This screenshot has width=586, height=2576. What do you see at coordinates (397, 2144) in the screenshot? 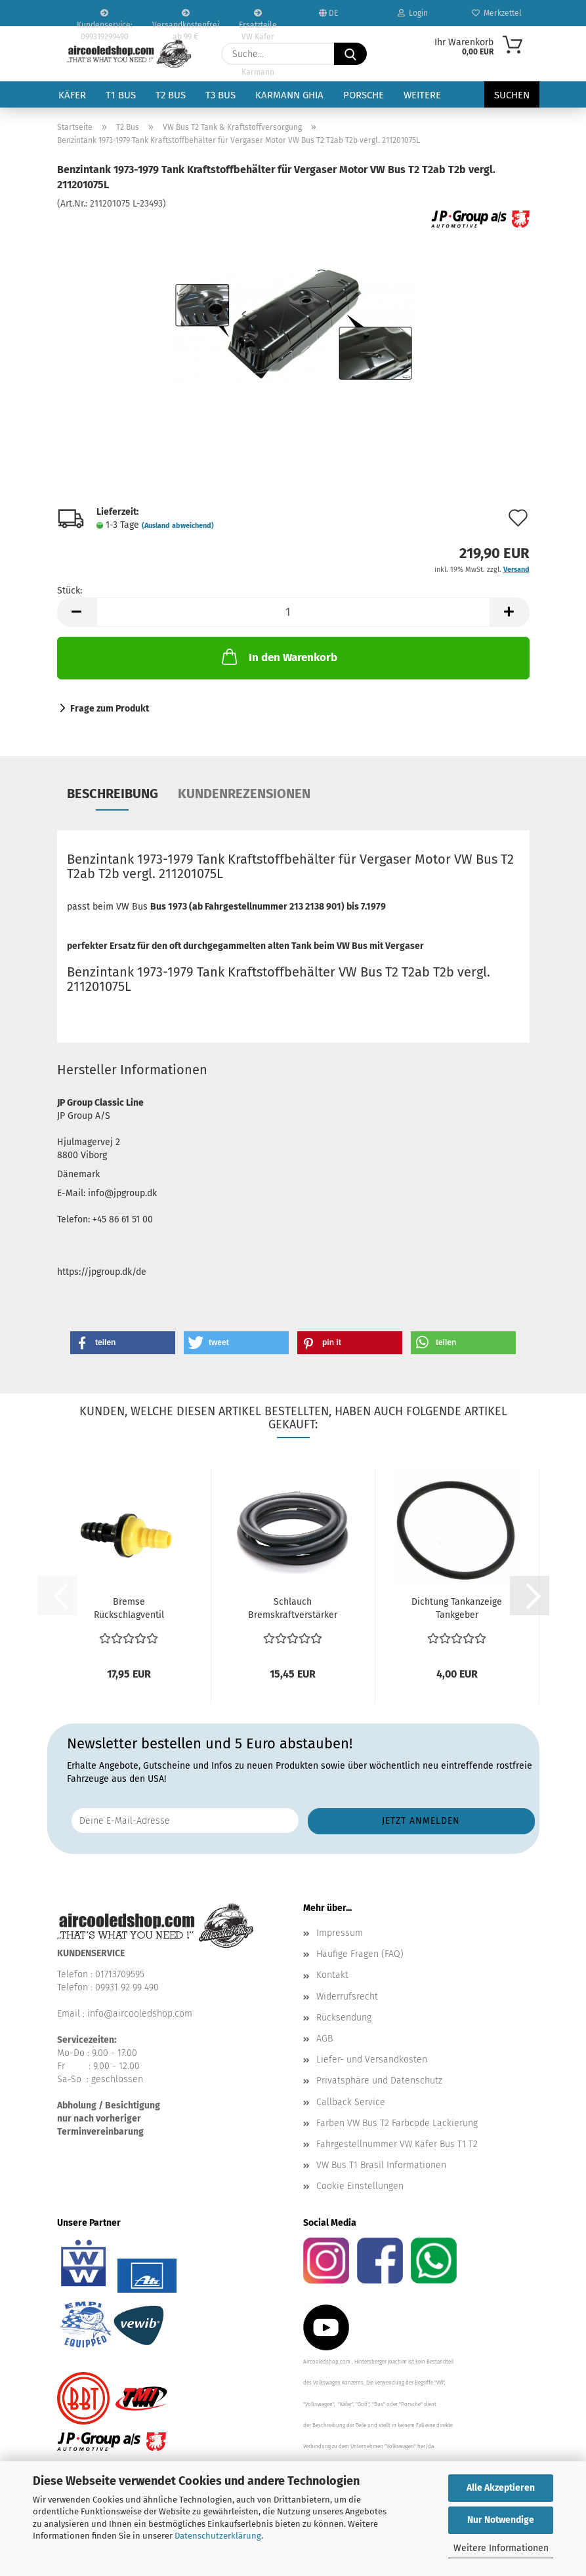
I see `Fahrgestellnummer VW Käfer Bus T1 T2` at bounding box center [397, 2144].